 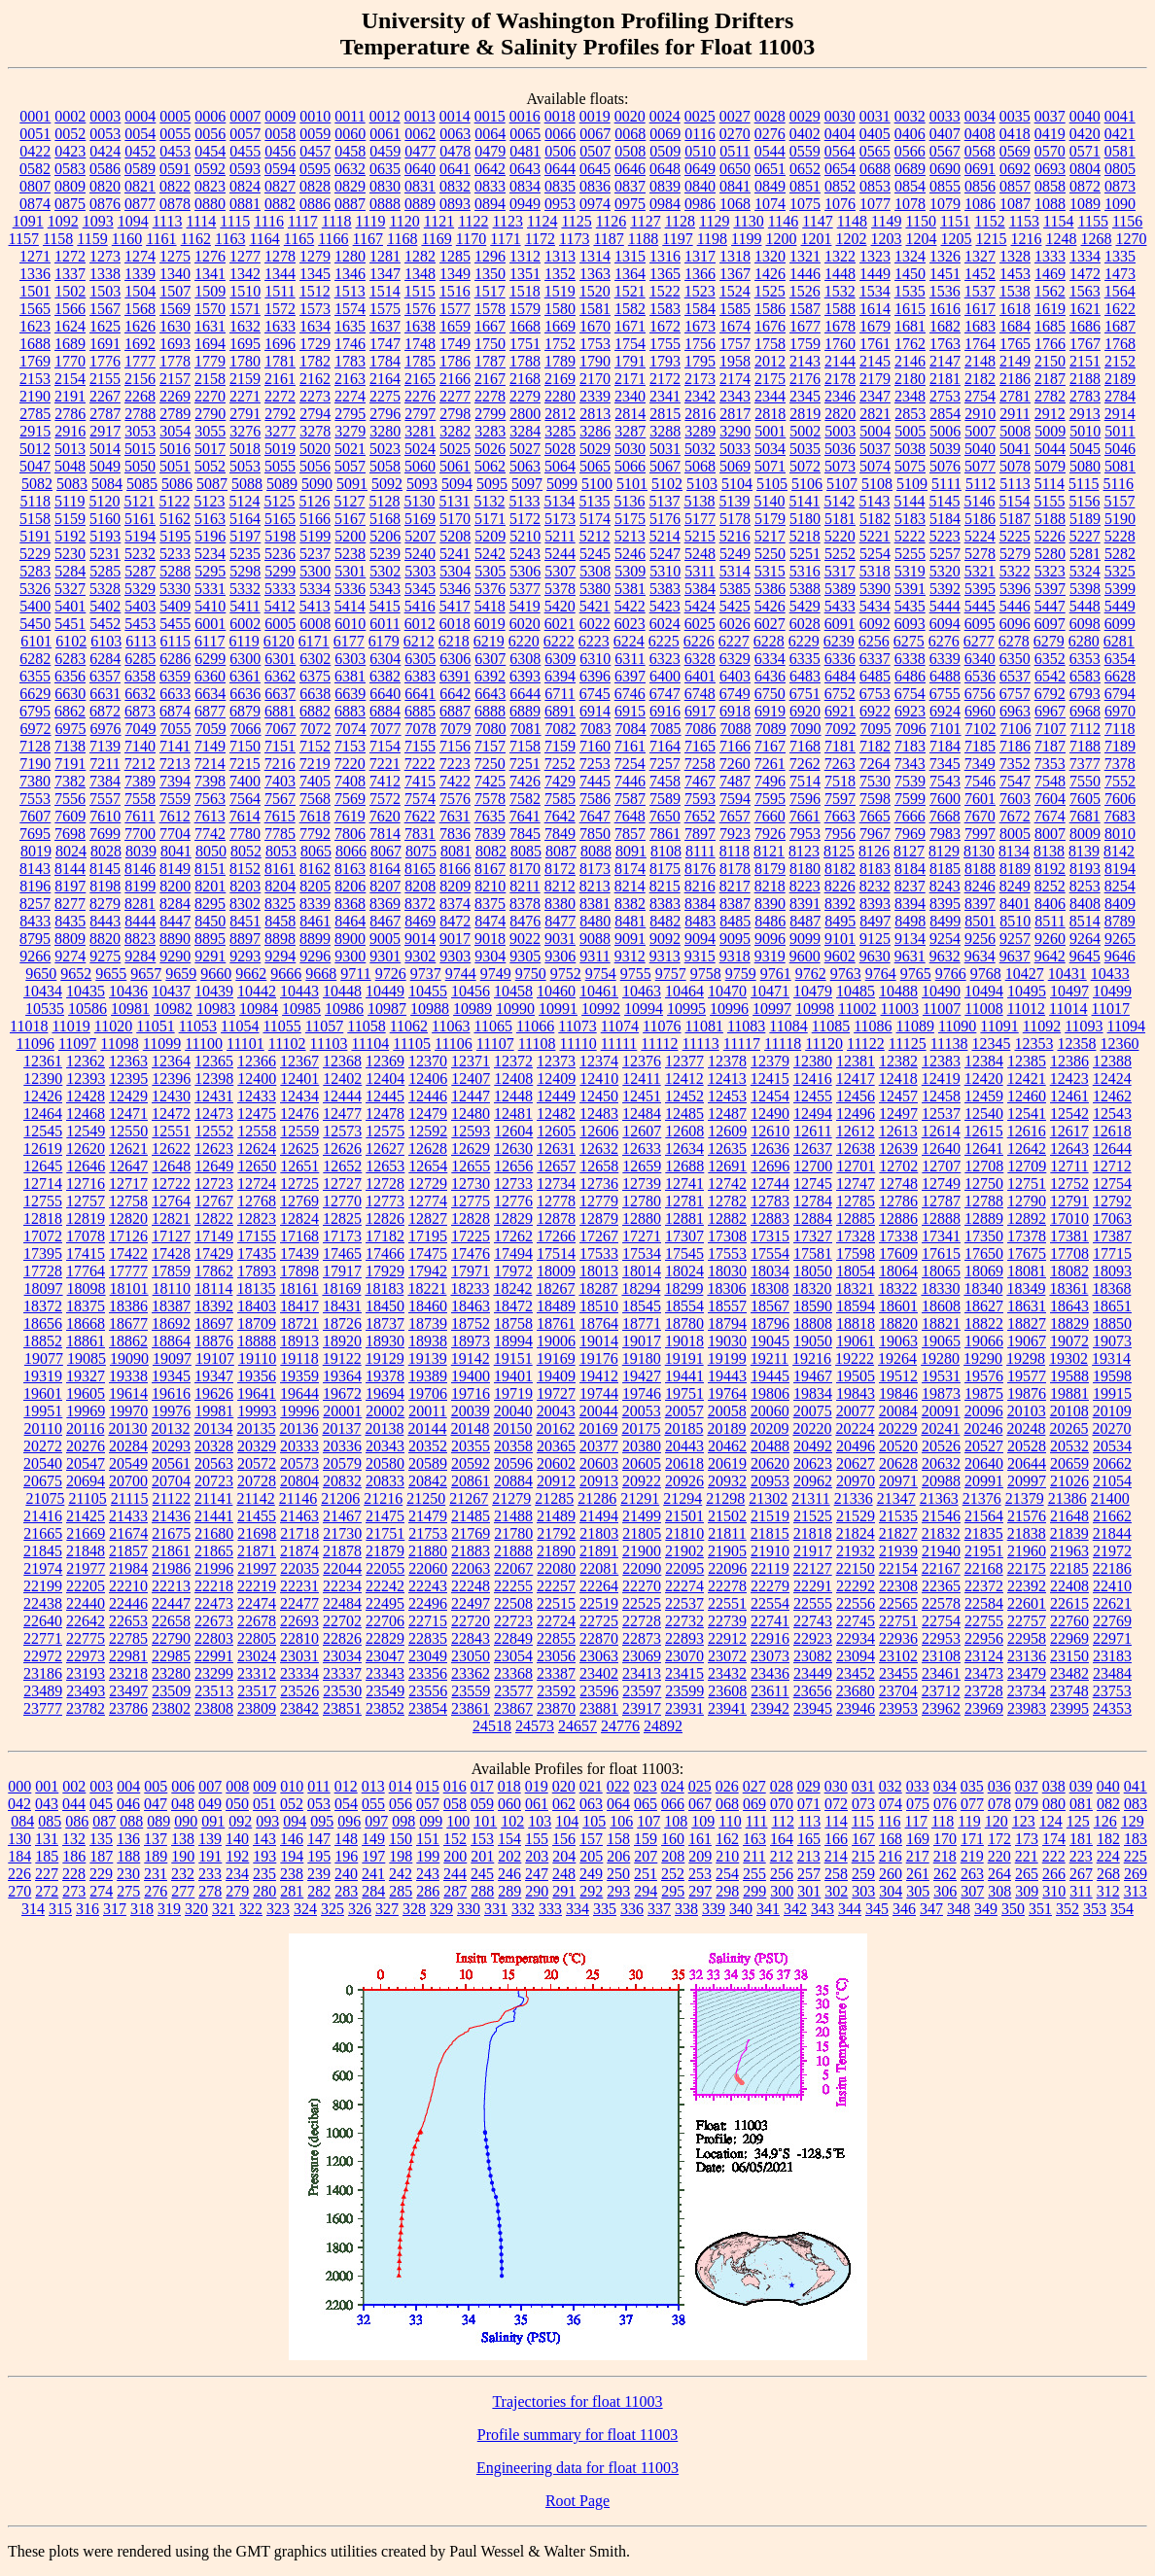 What do you see at coordinates (910, 256) in the screenshot?
I see `1324` at bounding box center [910, 256].